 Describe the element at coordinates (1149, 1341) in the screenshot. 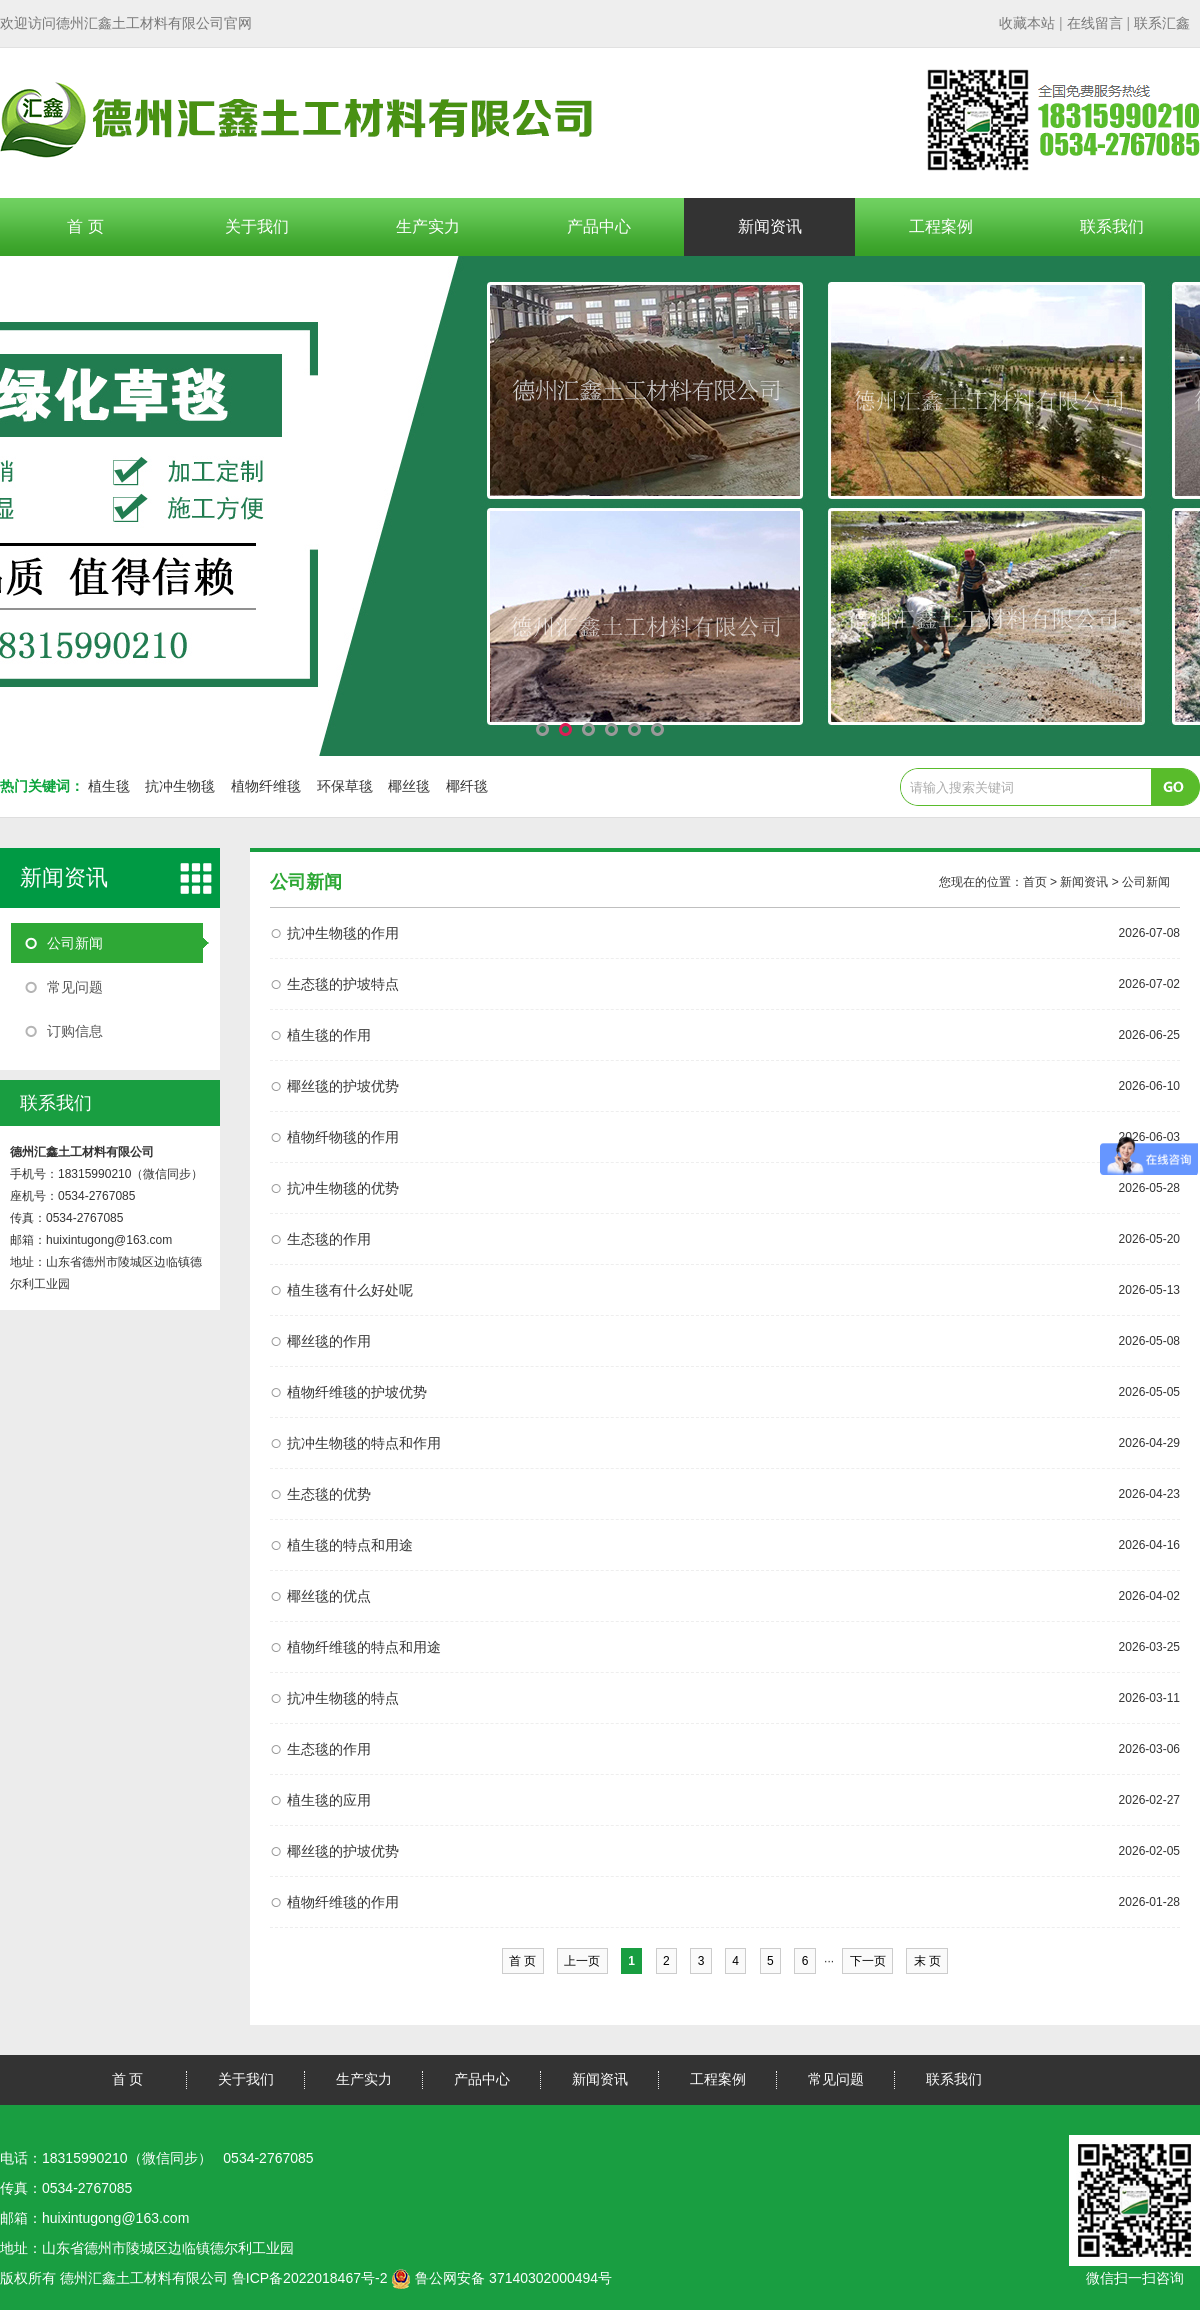

I see `2026-05-08` at that location.